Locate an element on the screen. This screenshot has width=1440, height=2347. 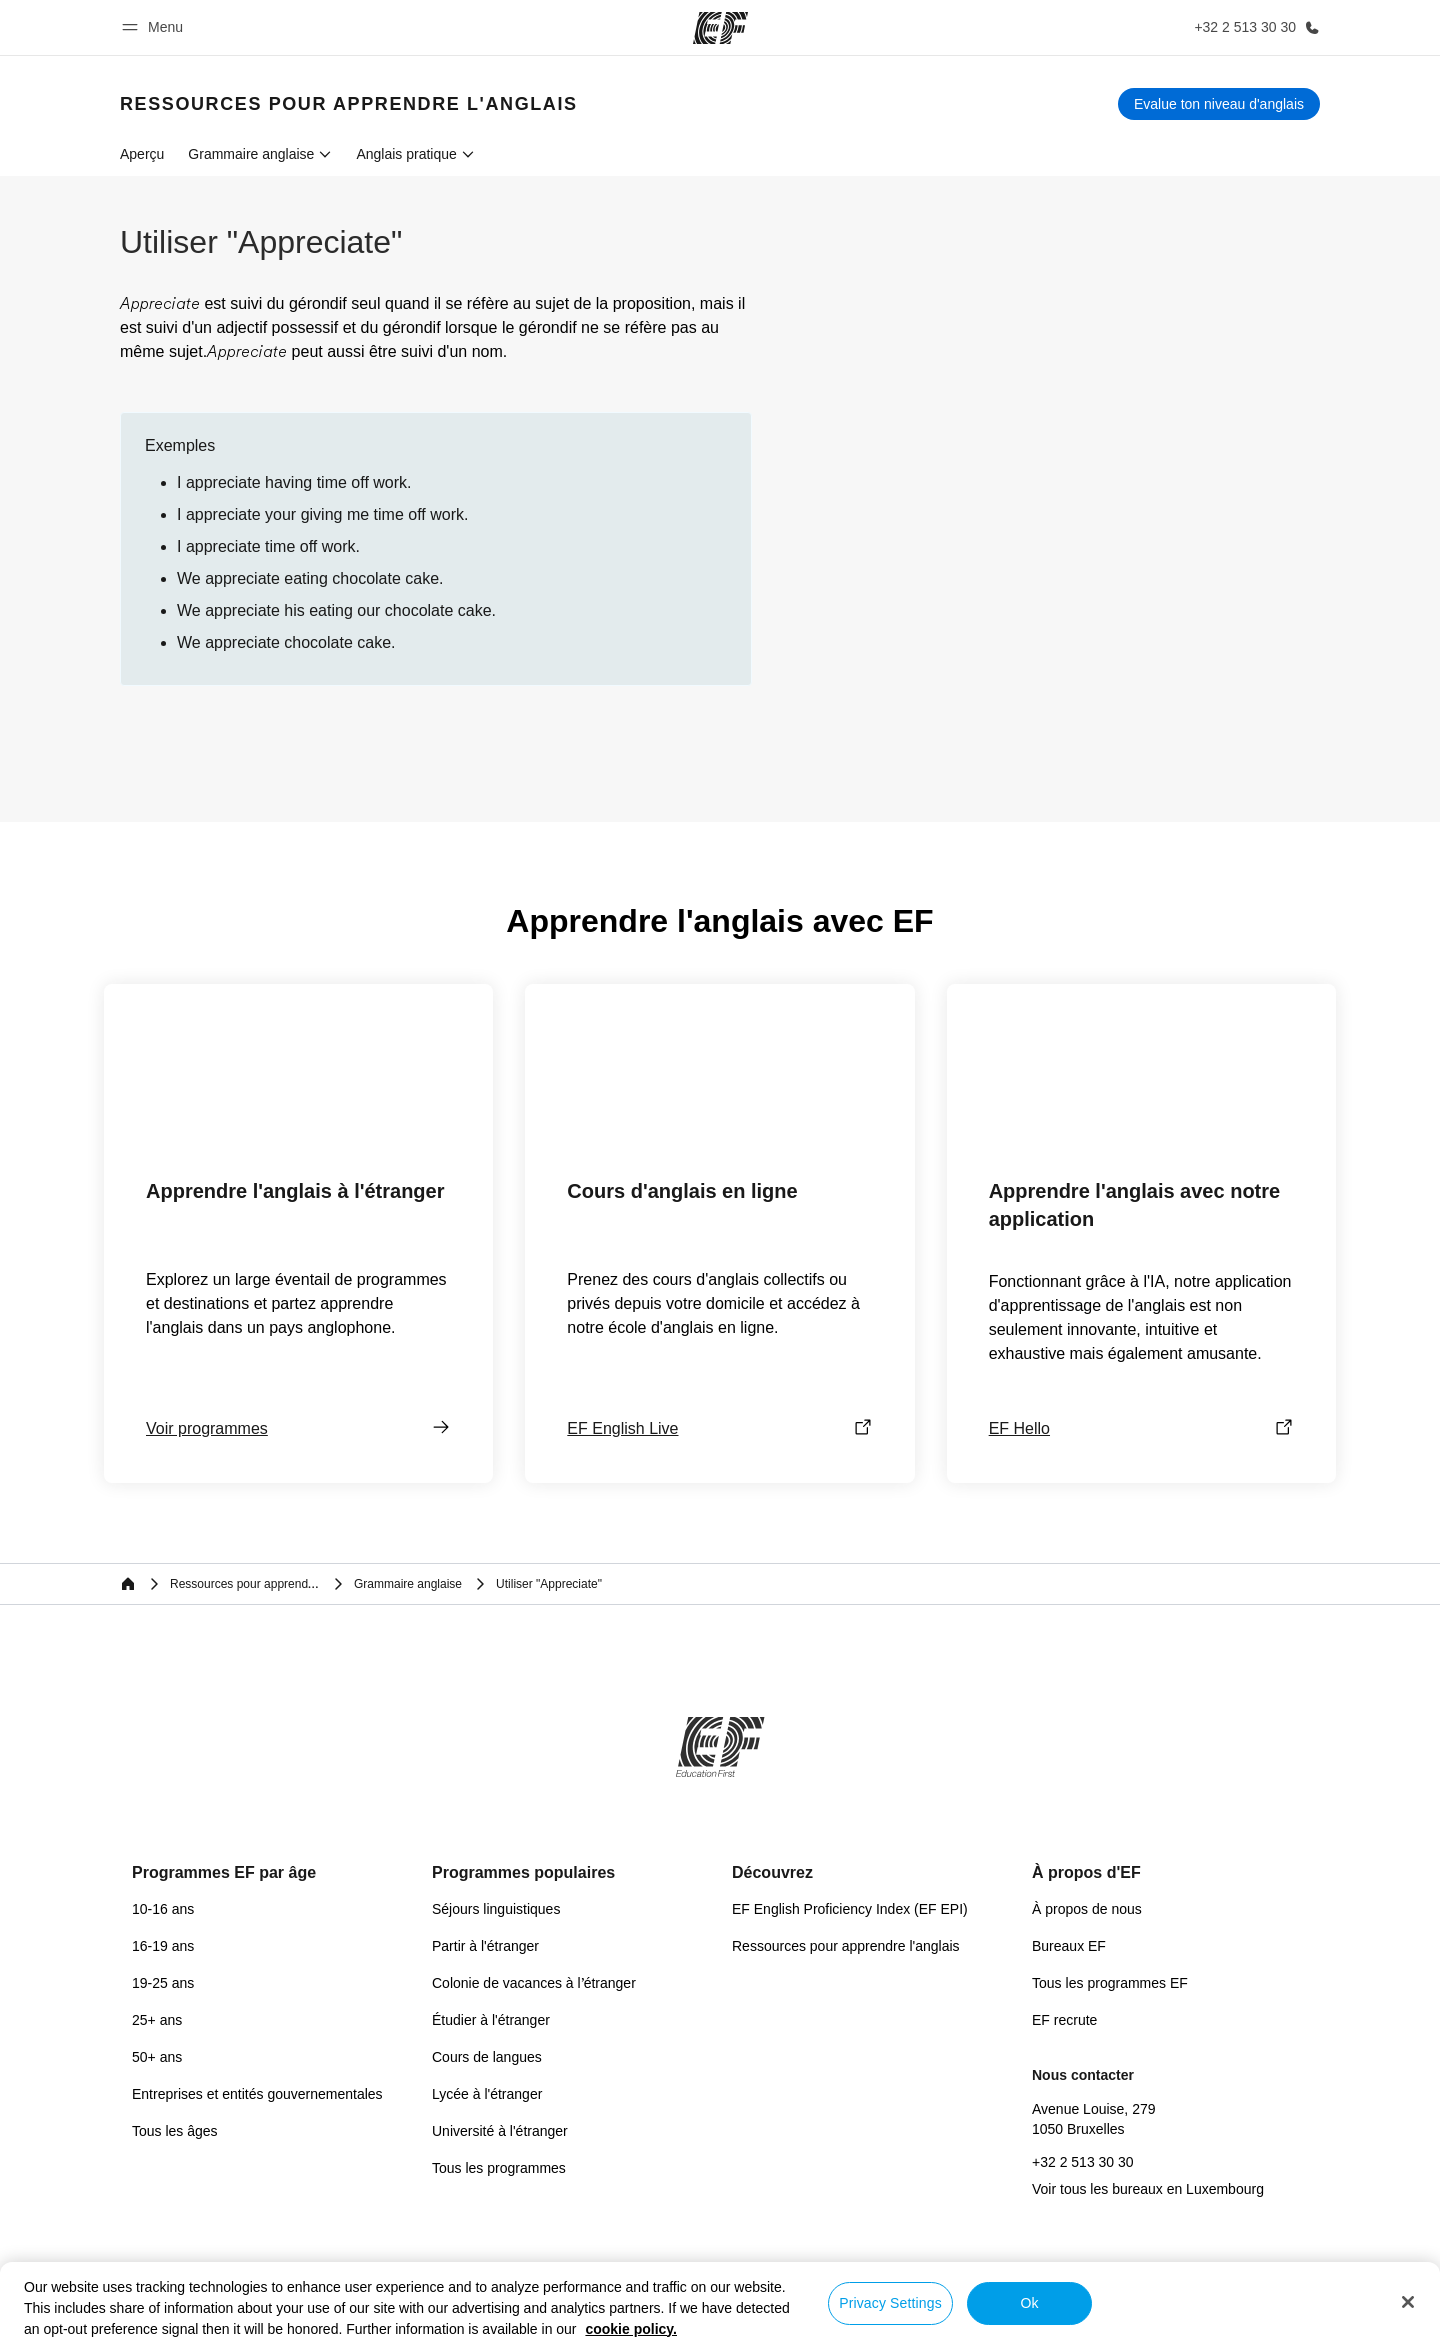
Tous les programmes is located at coordinates (499, 2168).